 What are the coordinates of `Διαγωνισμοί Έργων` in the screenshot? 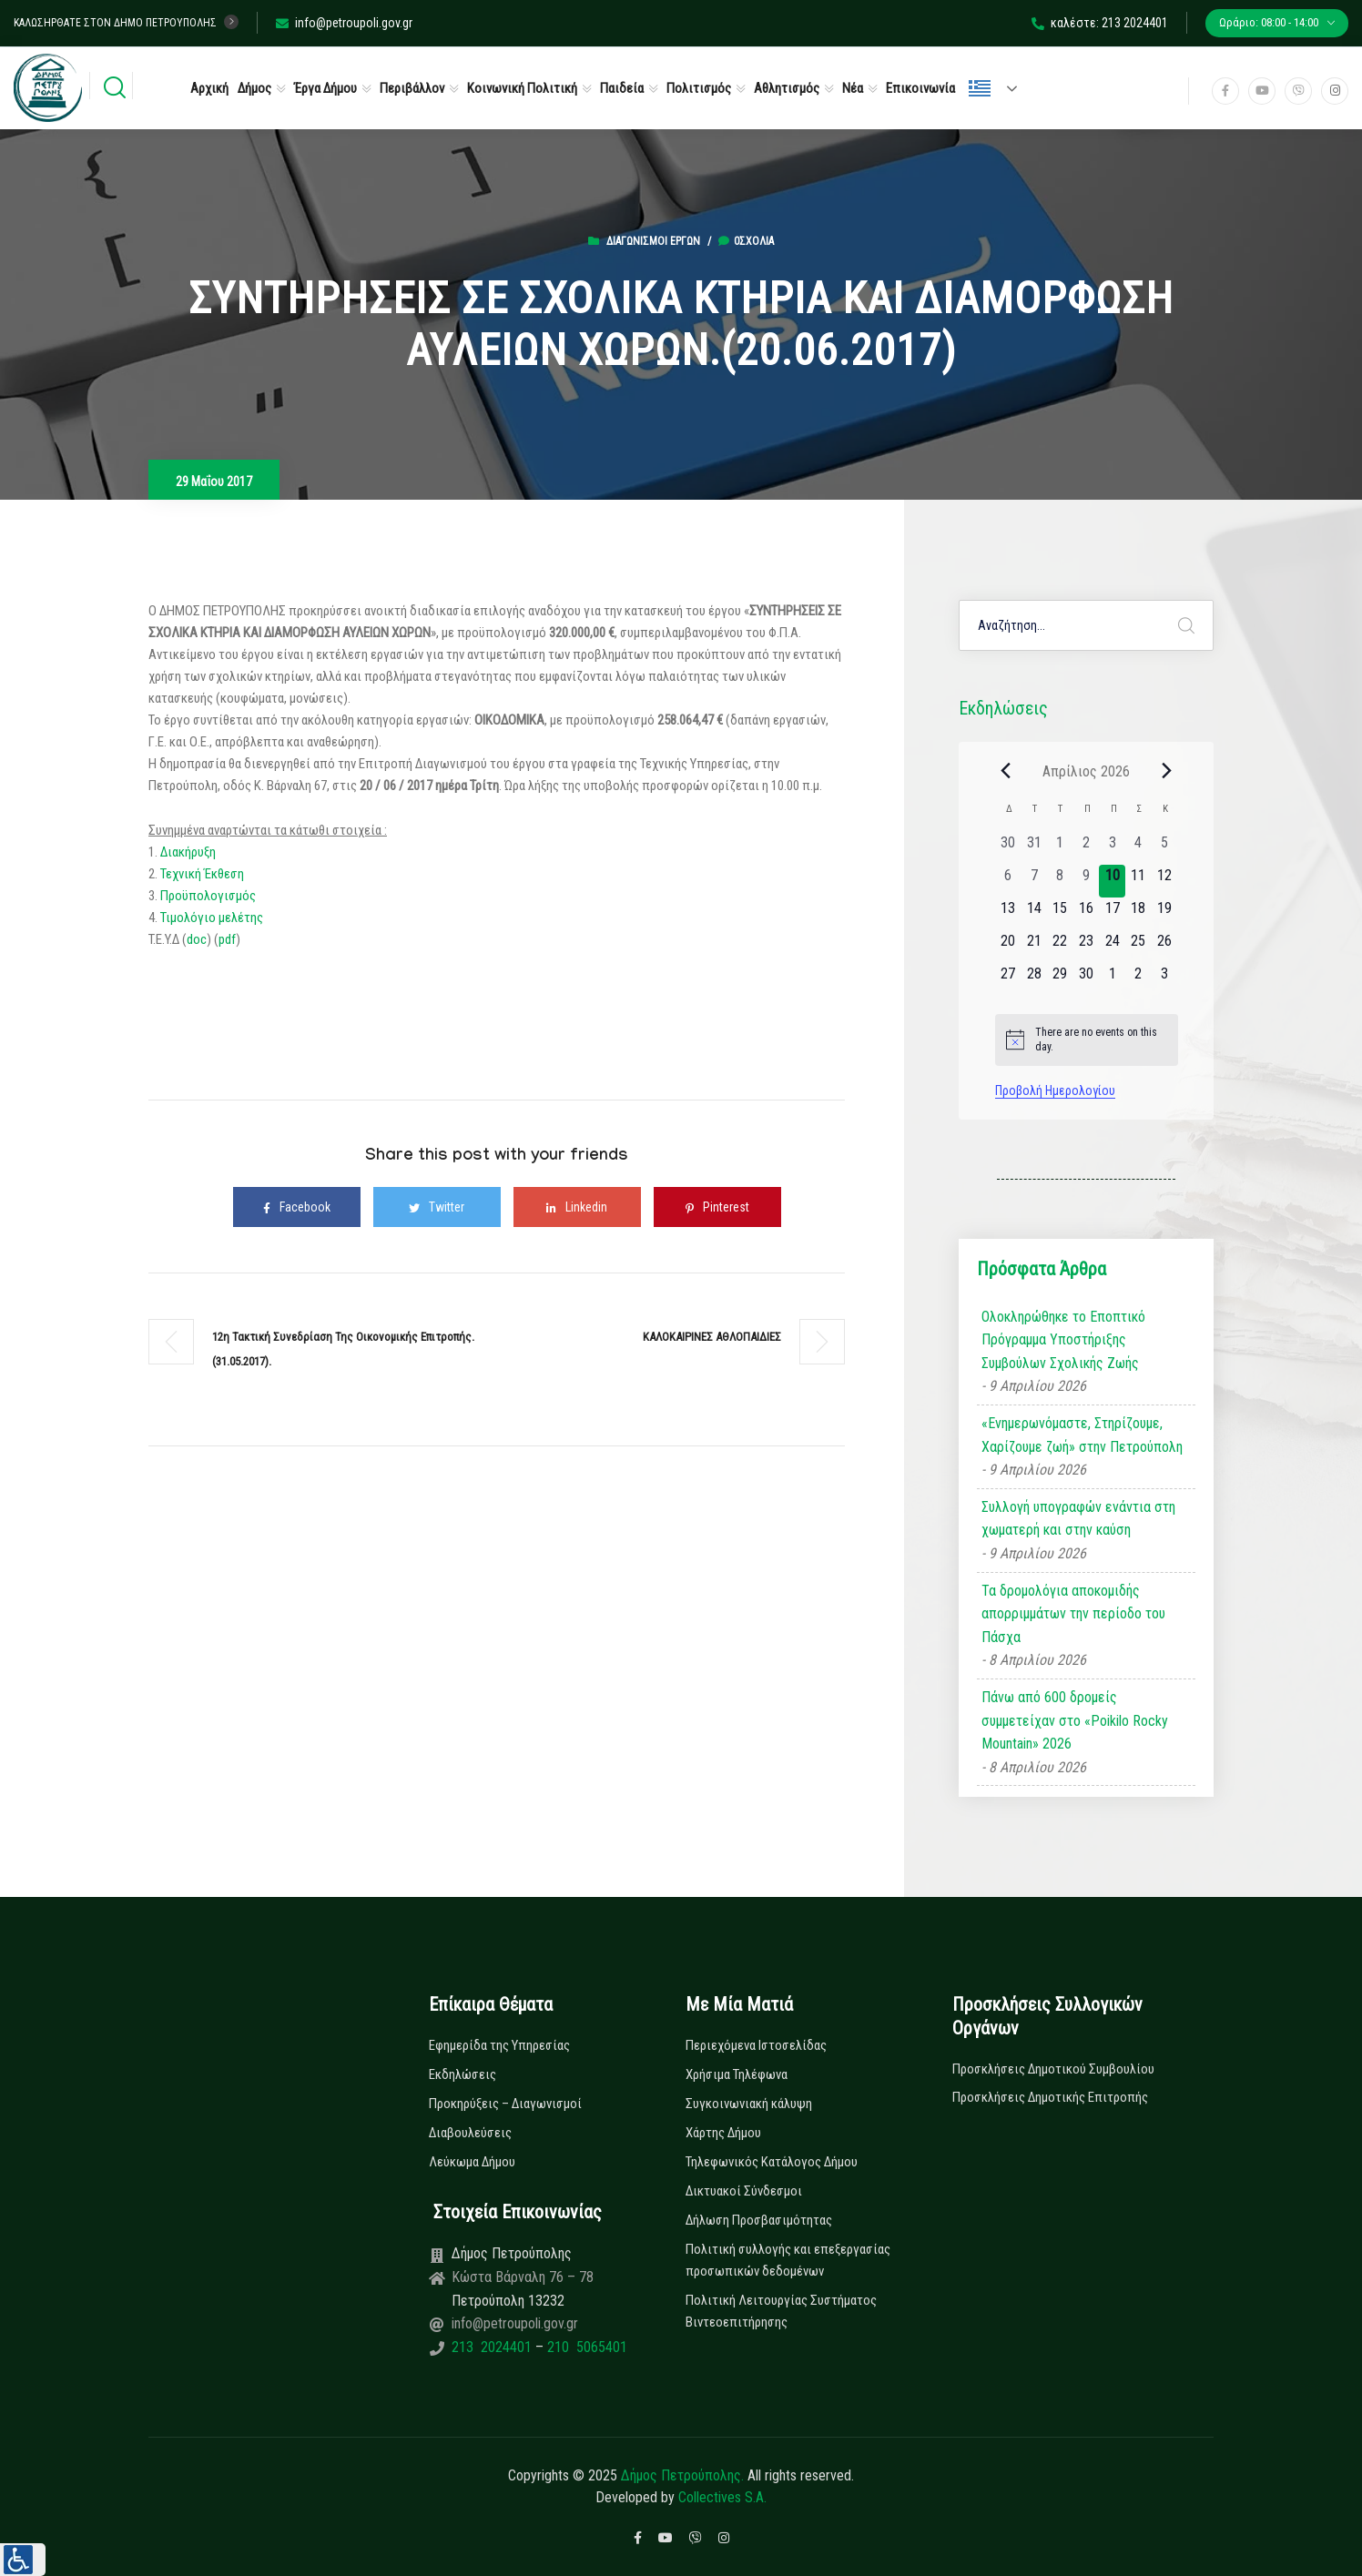 It's located at (653, 241).